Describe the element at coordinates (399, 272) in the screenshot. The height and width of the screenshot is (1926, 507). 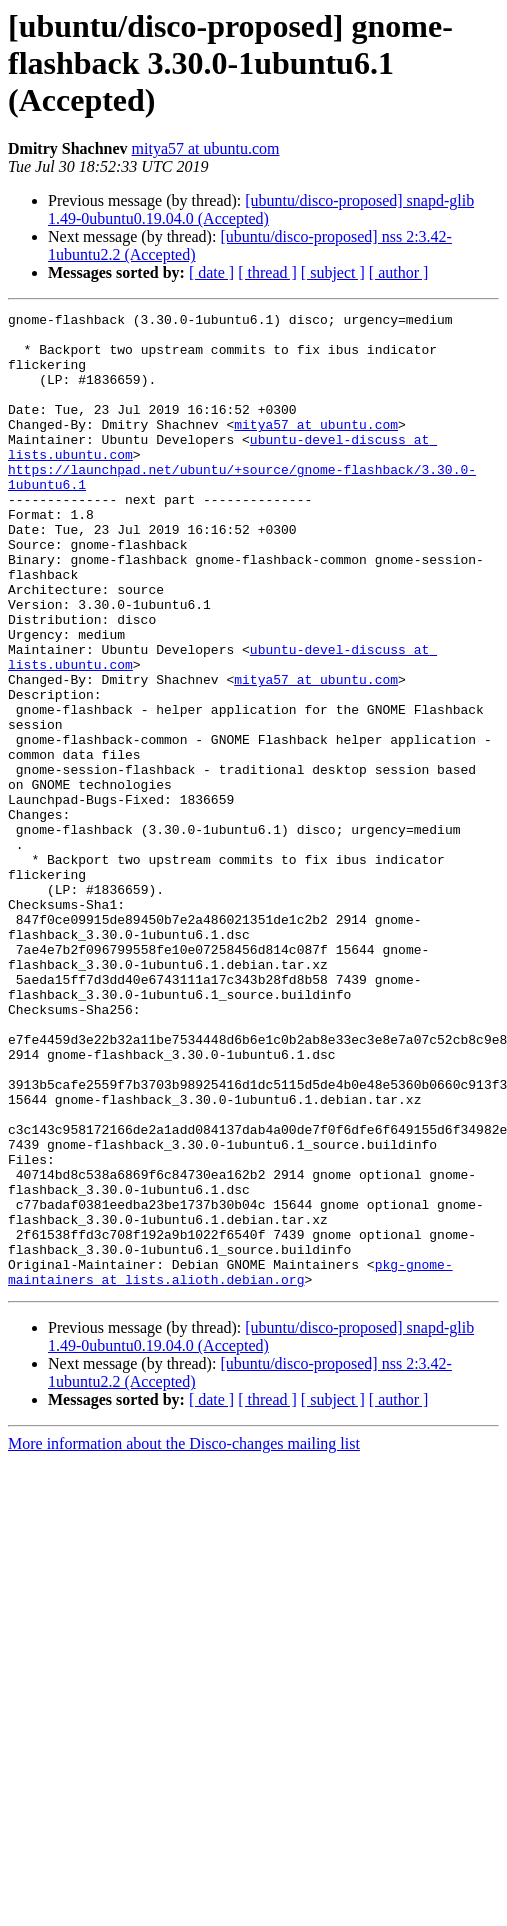
I see `[ author ]` at that location.